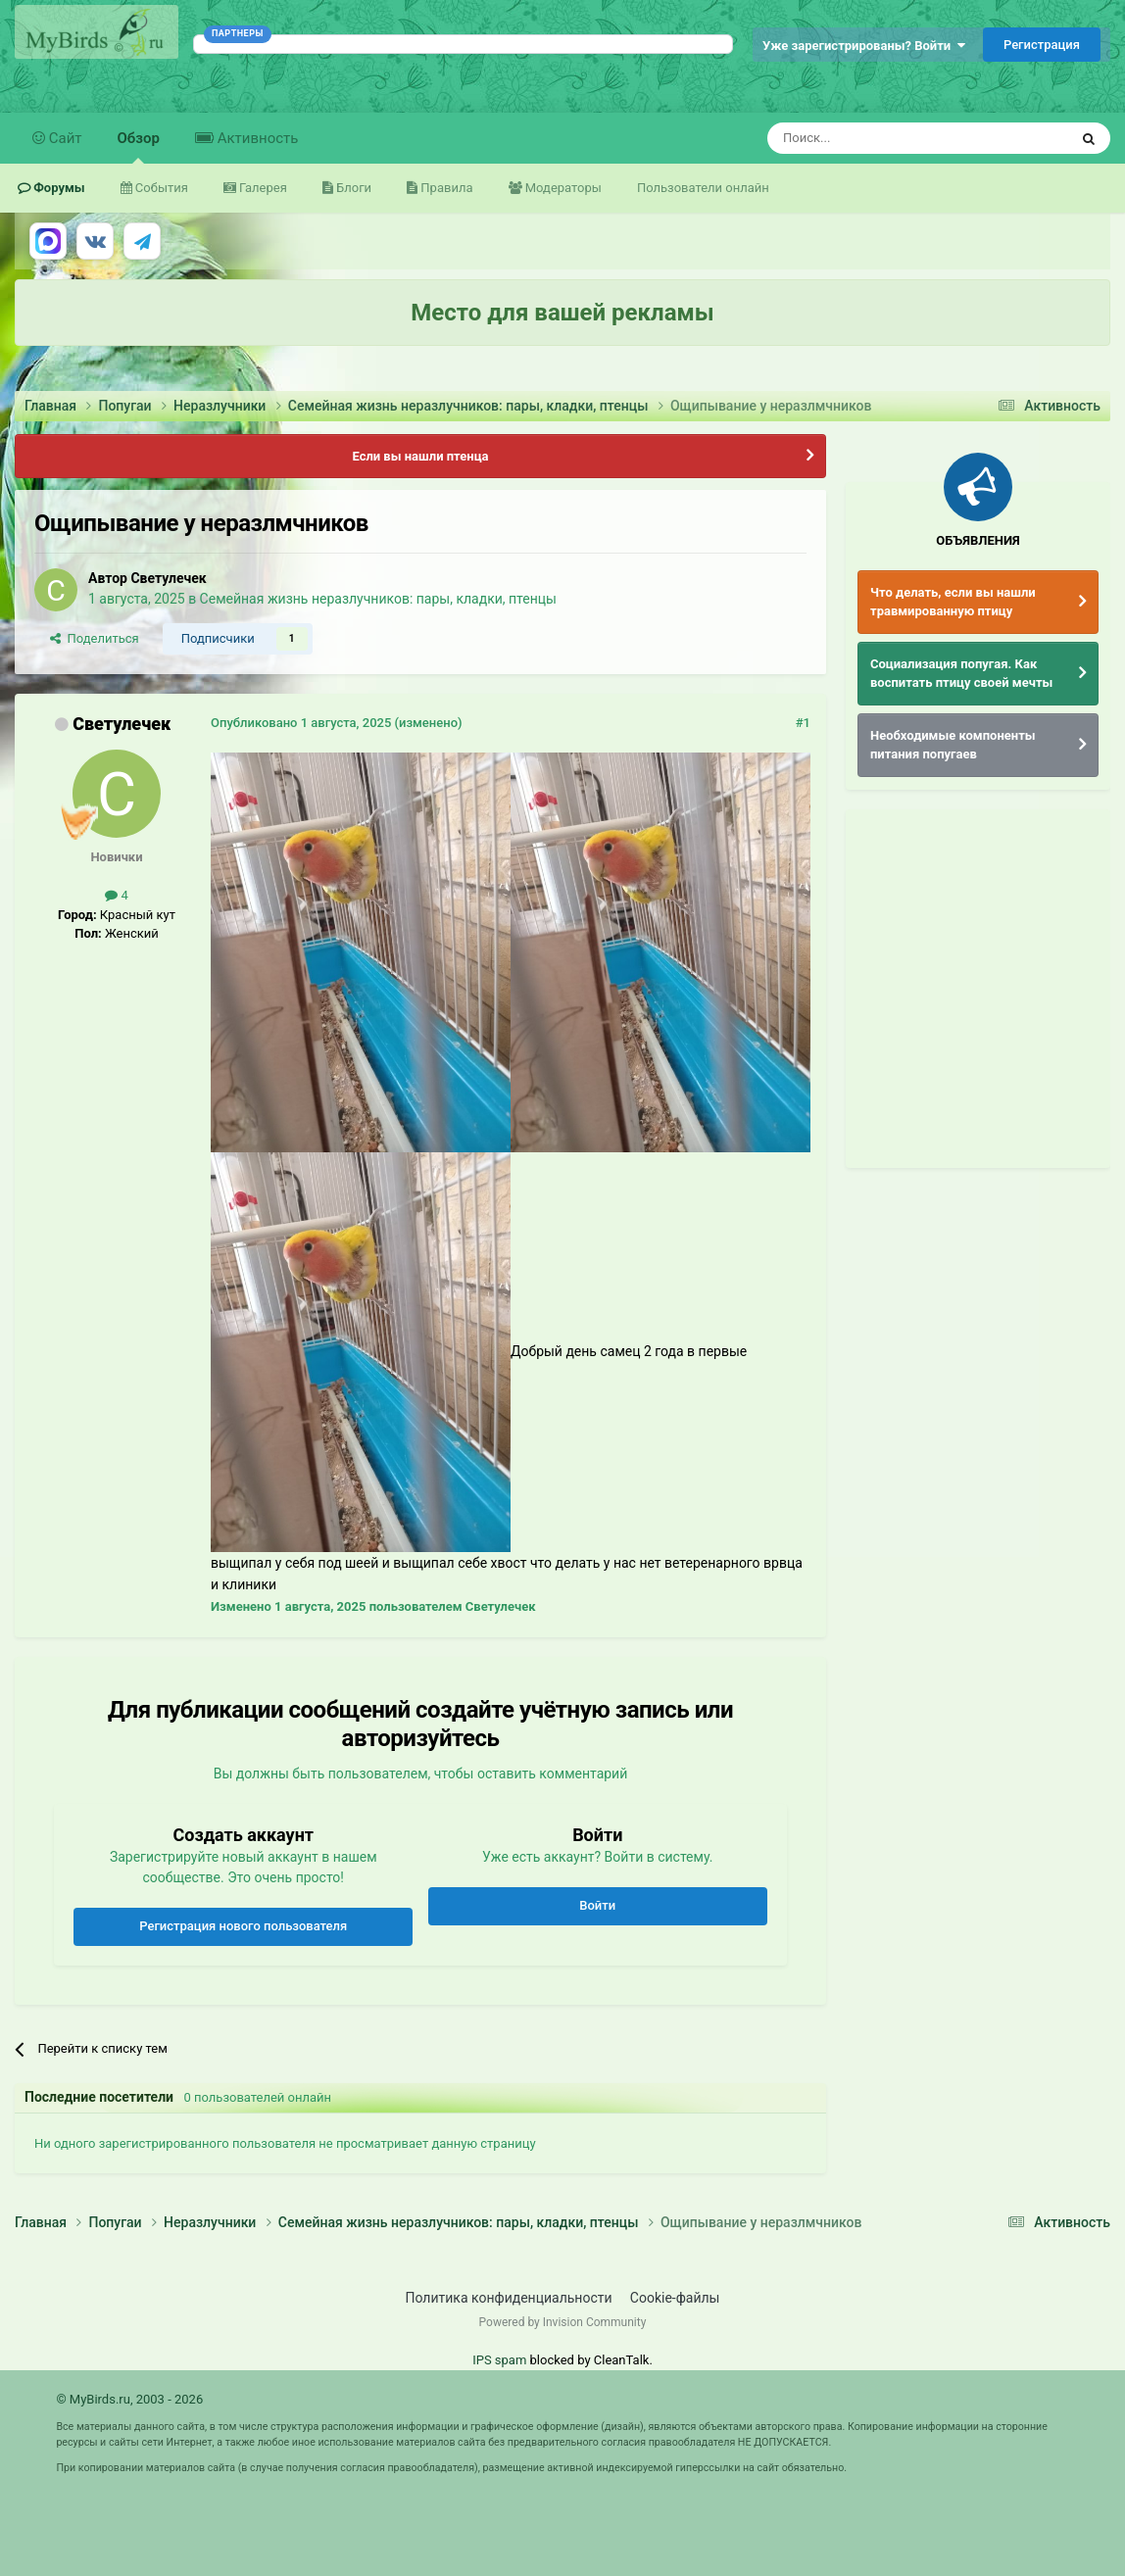 The image size is (1125, 2576). What do you see at coordinates (139, 146) in the screenshot?
I see `Обзор` at bounding box center [139, 146].